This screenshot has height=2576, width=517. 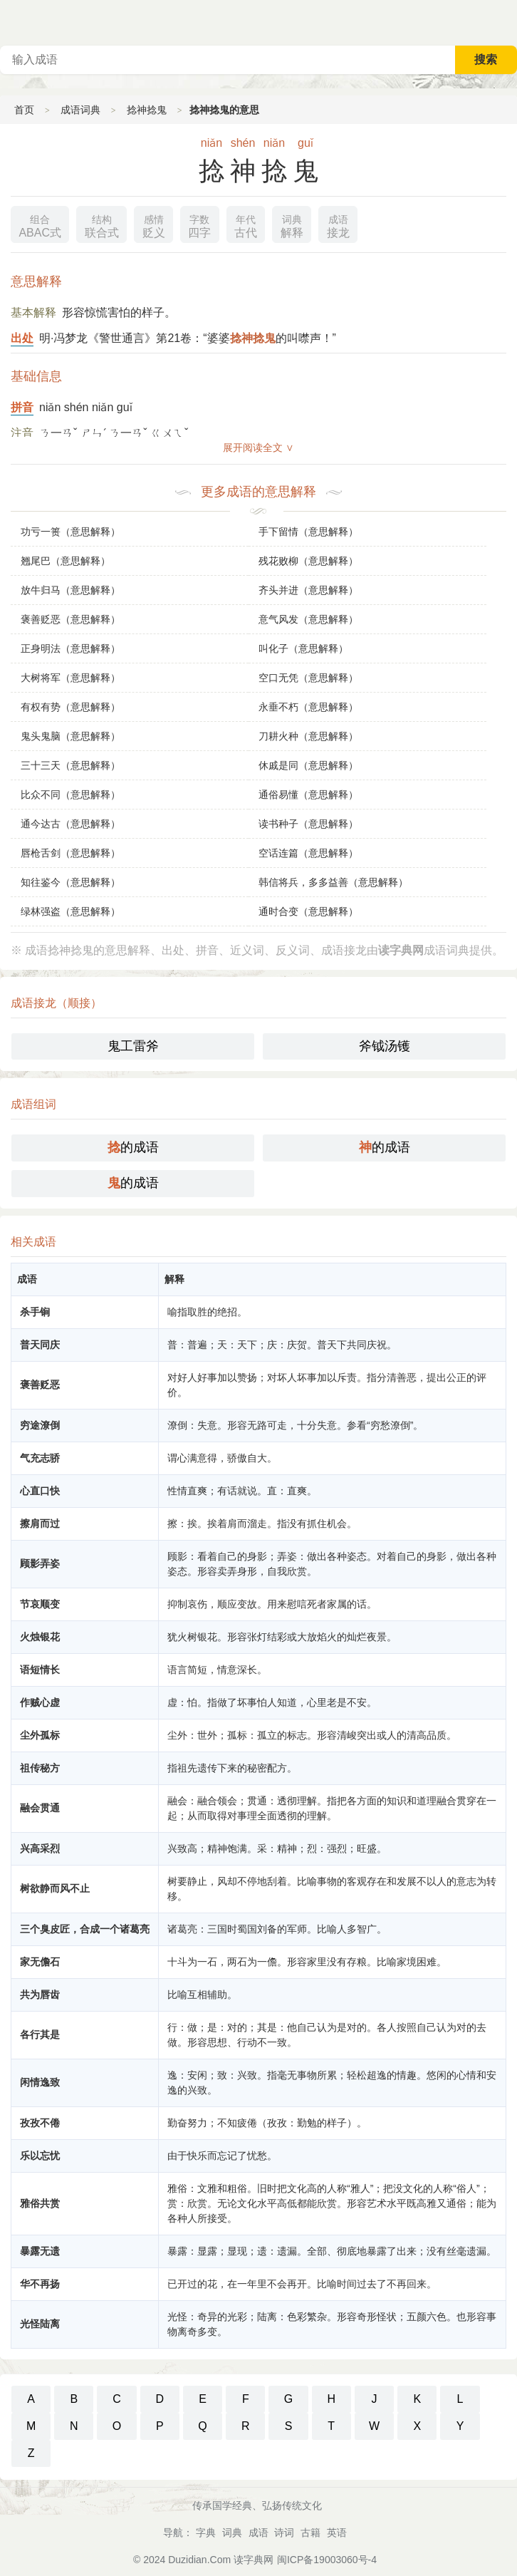 I want to click on 褒善贬恶, so click(x=40, y=1384).